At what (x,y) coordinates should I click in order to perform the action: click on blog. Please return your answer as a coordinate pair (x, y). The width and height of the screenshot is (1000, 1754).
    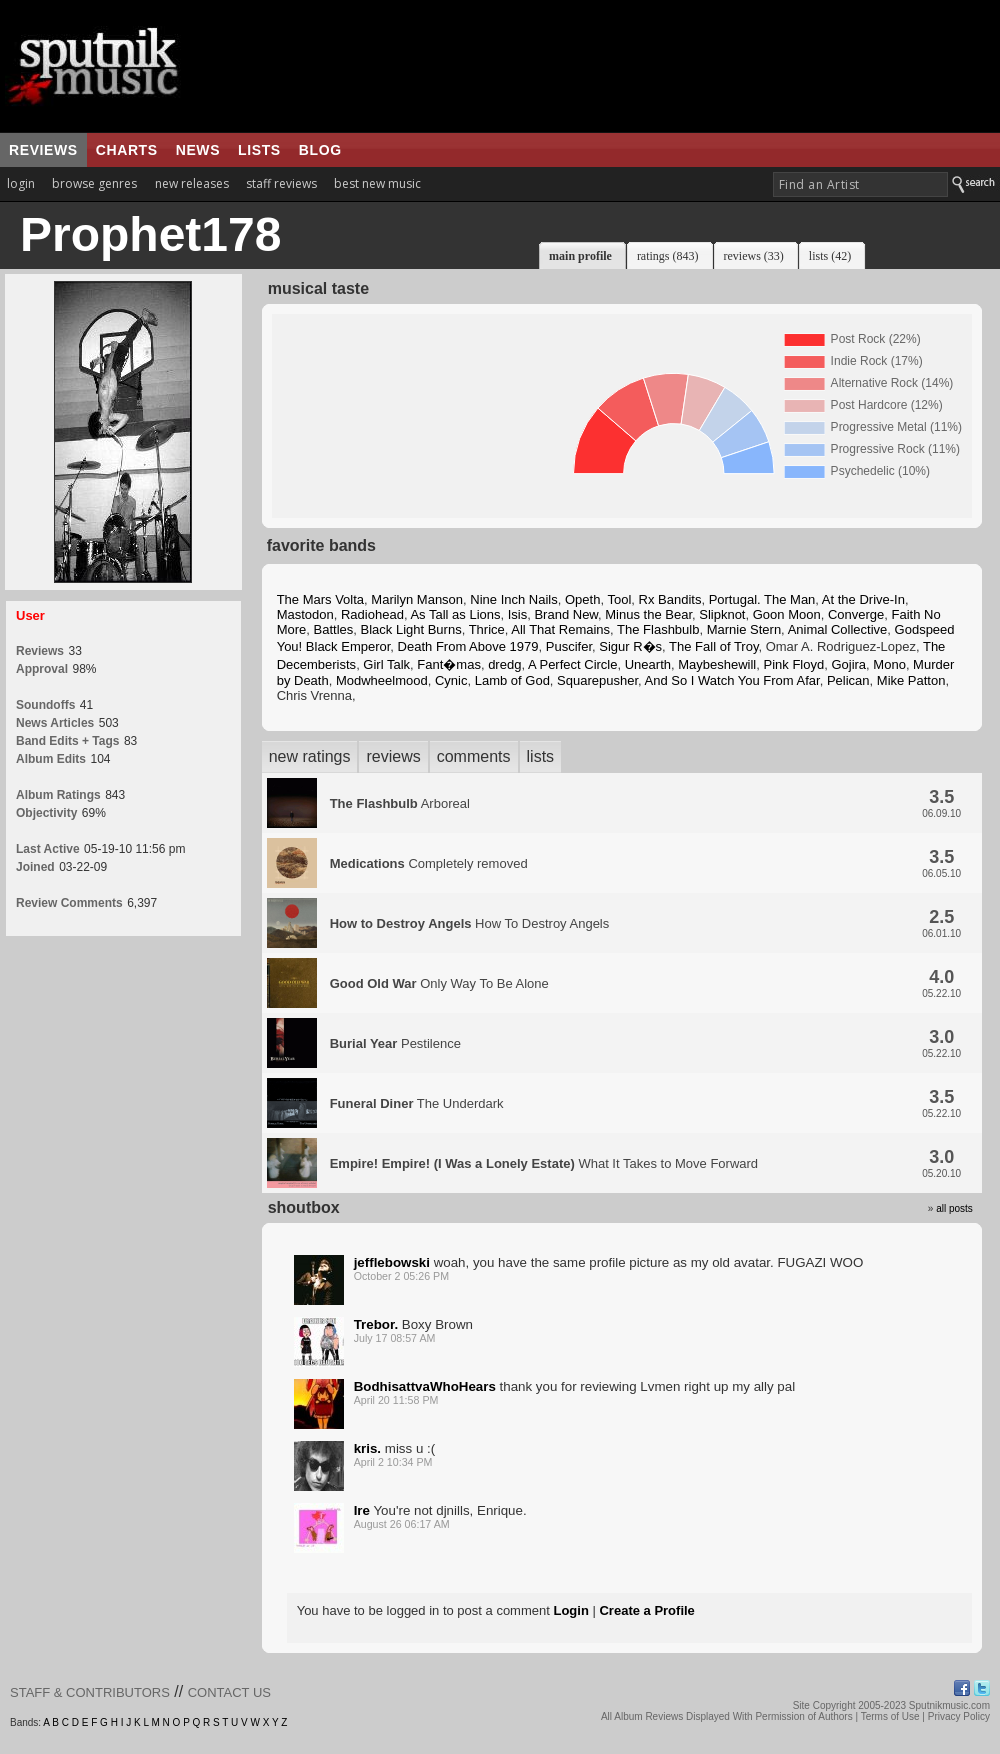
    Looking at the image, I should click on (320, 150).